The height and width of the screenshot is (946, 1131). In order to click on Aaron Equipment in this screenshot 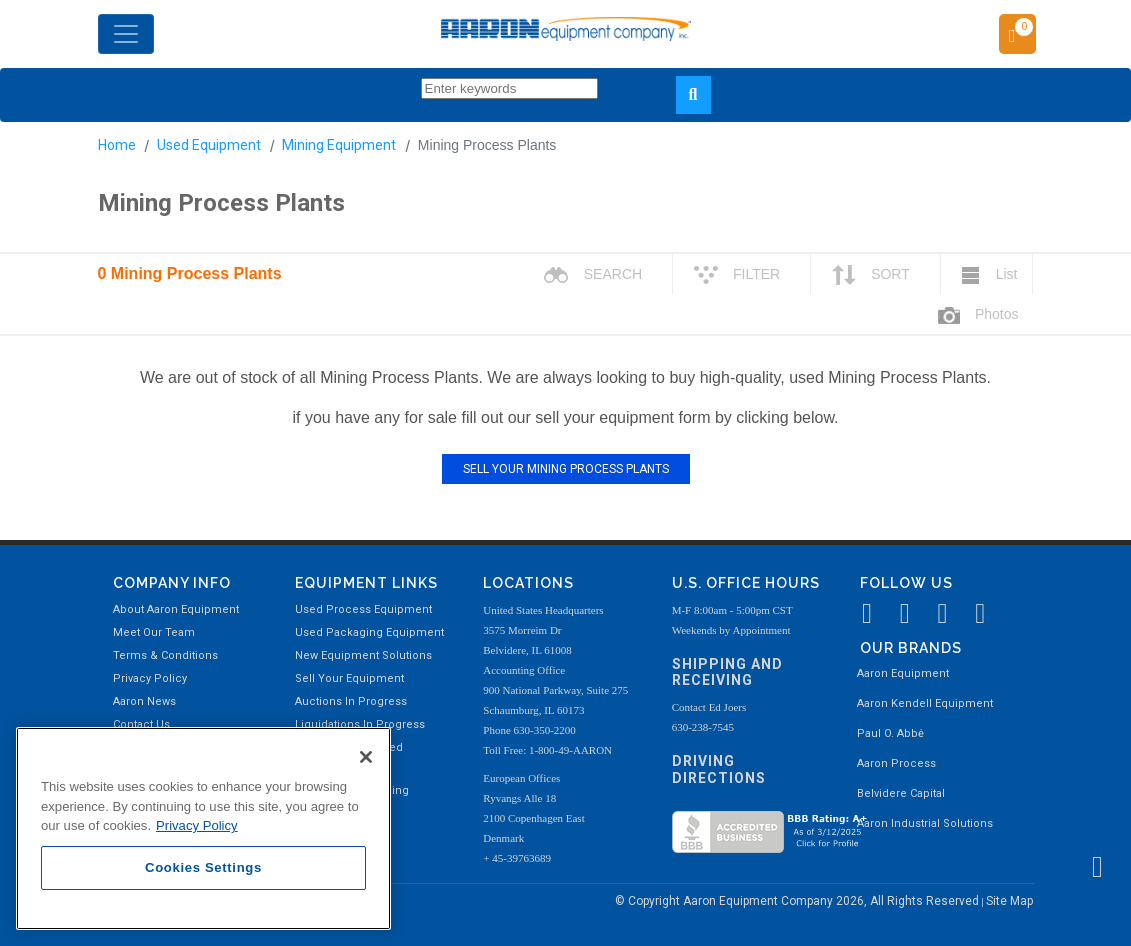, I will do `click(903, 673)`.